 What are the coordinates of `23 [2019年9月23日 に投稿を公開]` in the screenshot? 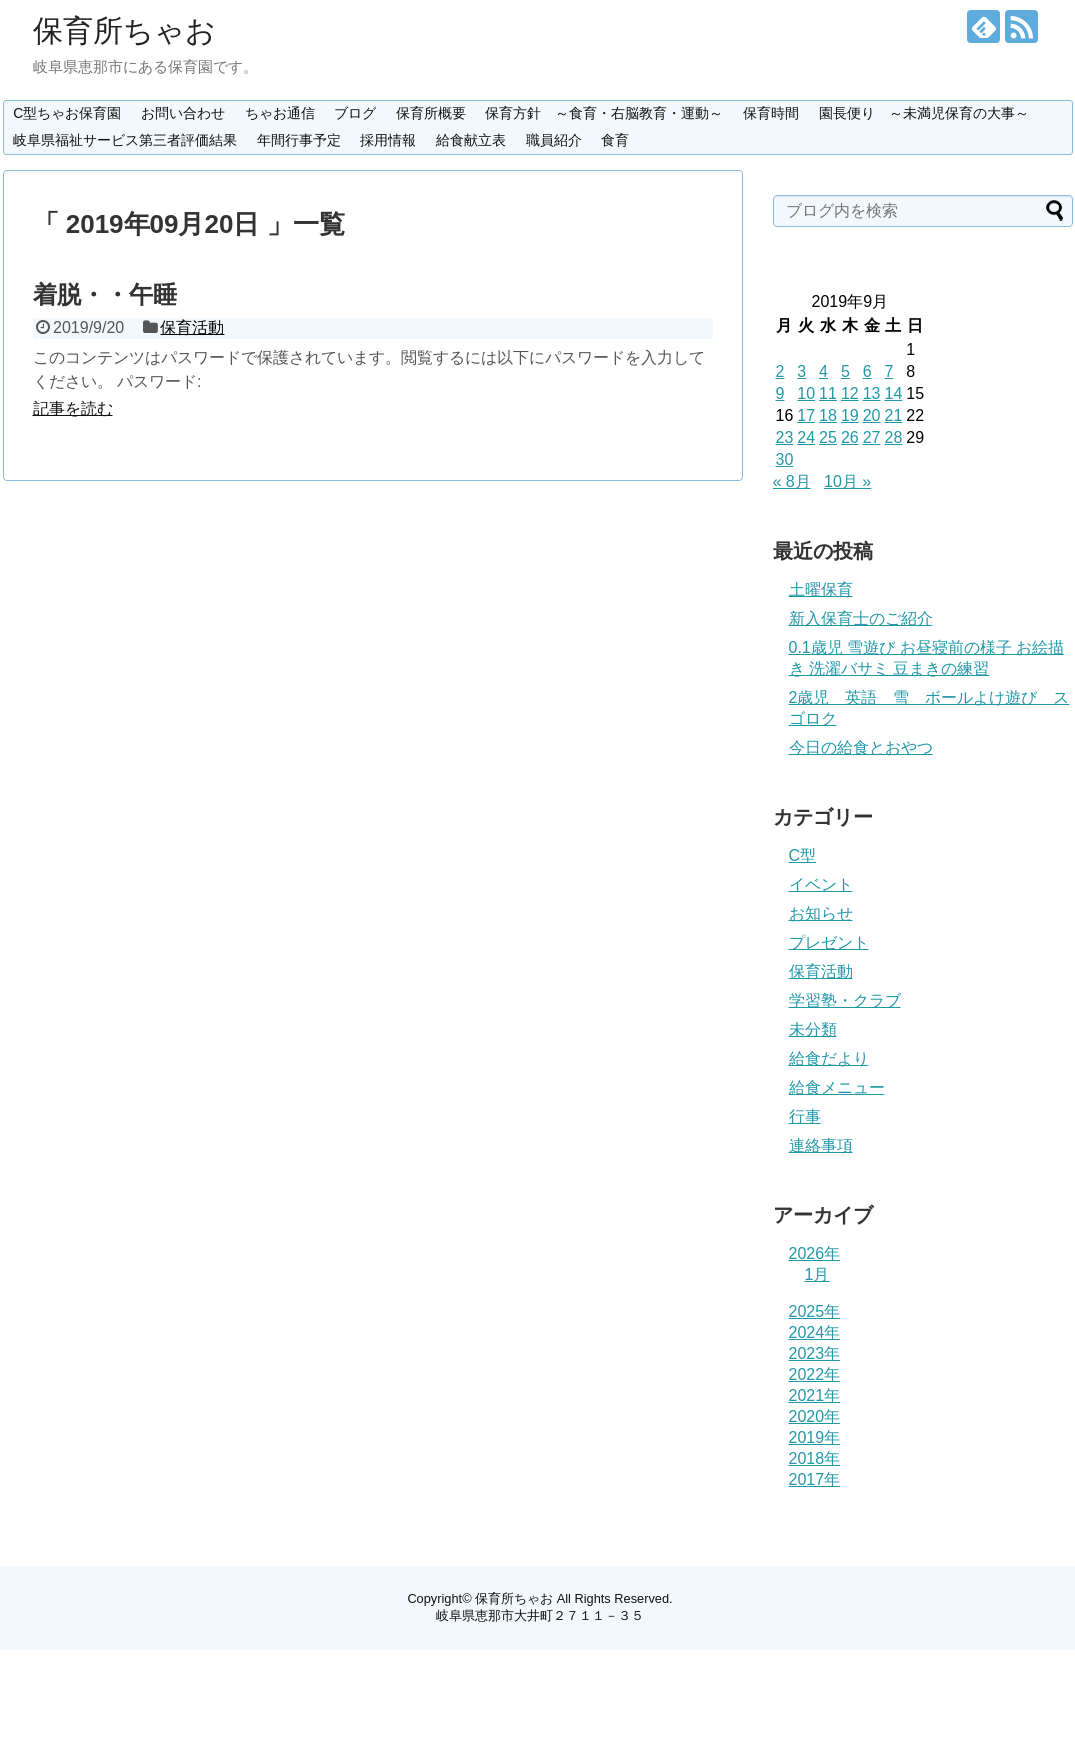 It's located at (785, 437).